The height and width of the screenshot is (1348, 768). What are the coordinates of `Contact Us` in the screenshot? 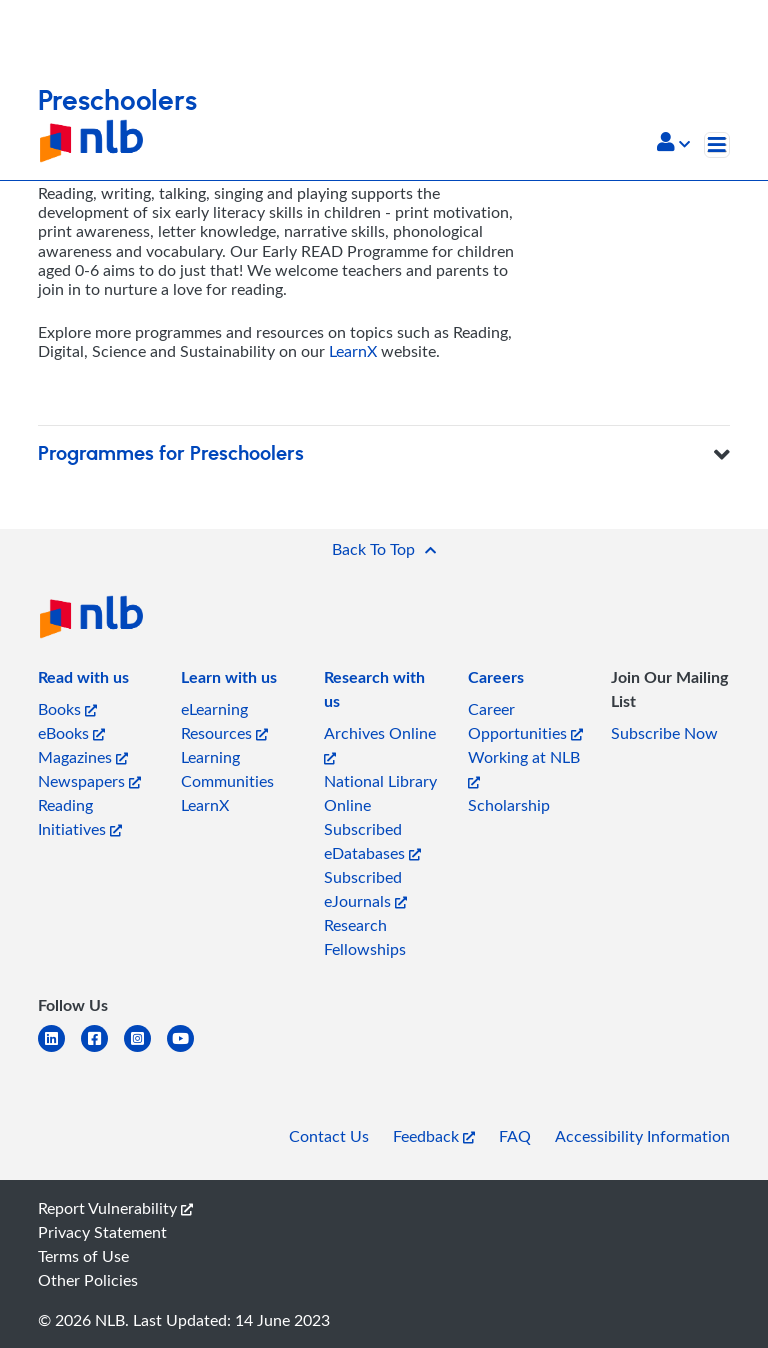 It's located at (329, 1136).